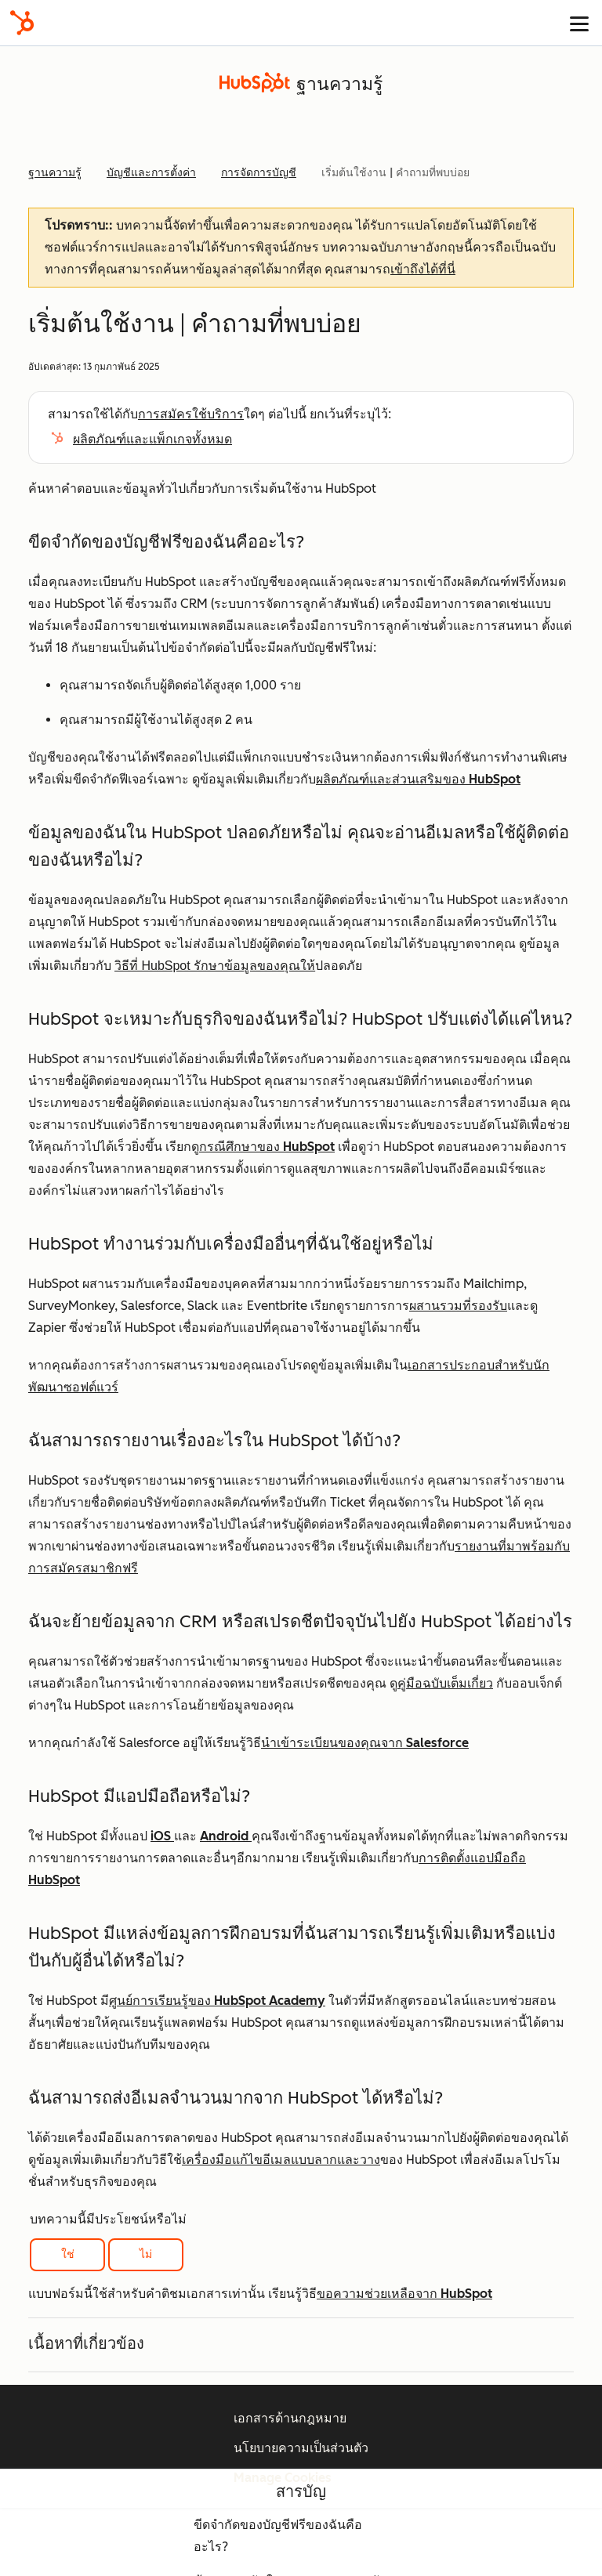 The width and height of the screenshot is (602, 2576). What do you see at coordinates (217, 2000) in the screenshot?
I see `ศูนย์การเรียนรู้ของ HubSpot Academy` at bounding box center [217, 2000].